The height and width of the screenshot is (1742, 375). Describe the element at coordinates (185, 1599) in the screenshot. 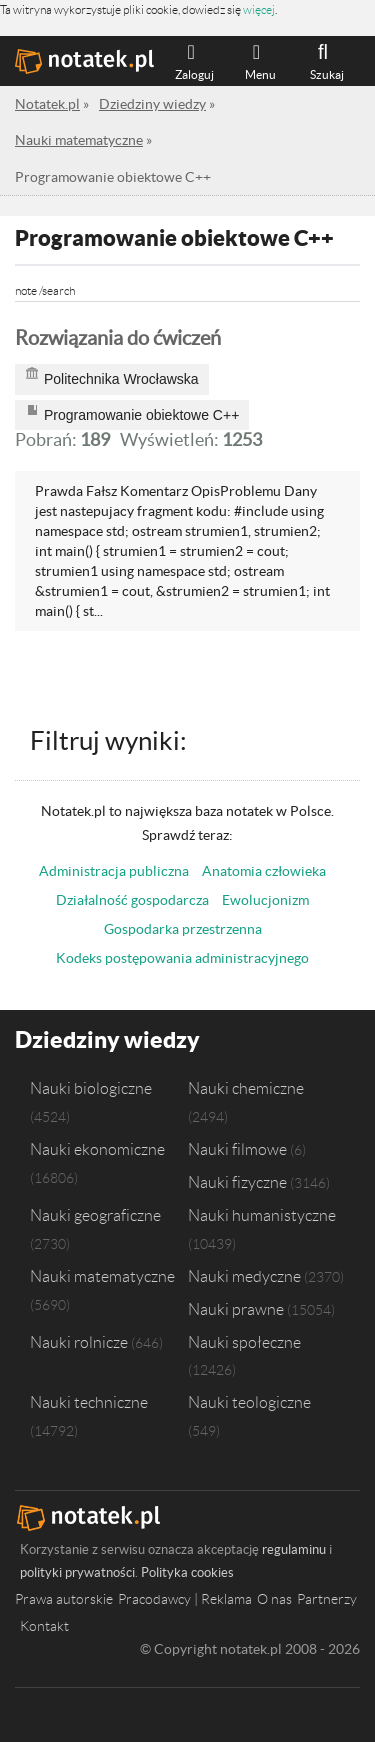

I see `Pracodawcy | Reklama` at that location.